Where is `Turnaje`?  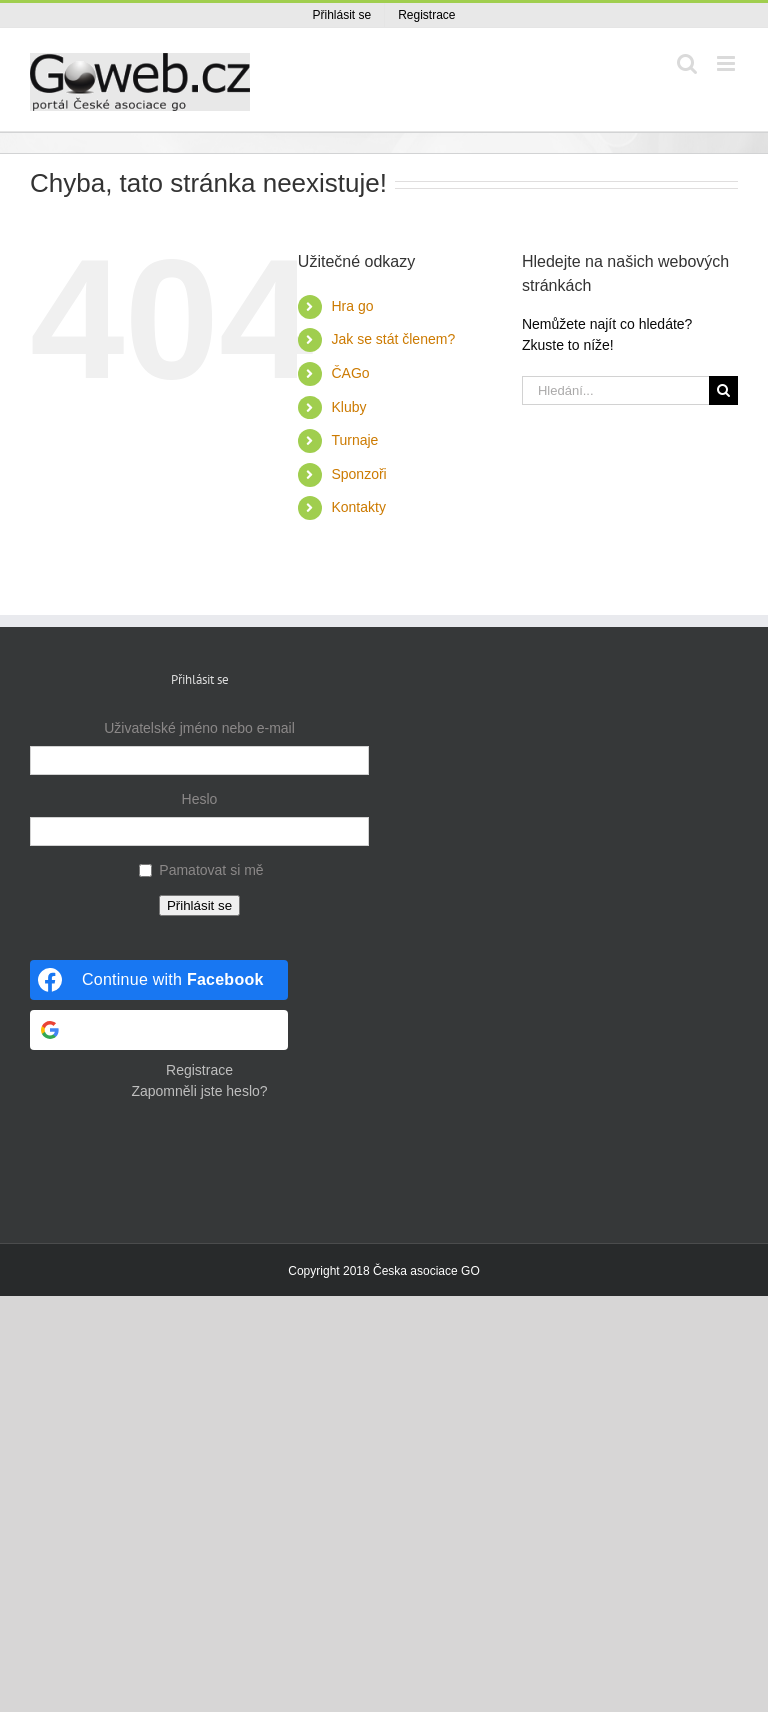
Turnaje is located at coordinates (354, 440).